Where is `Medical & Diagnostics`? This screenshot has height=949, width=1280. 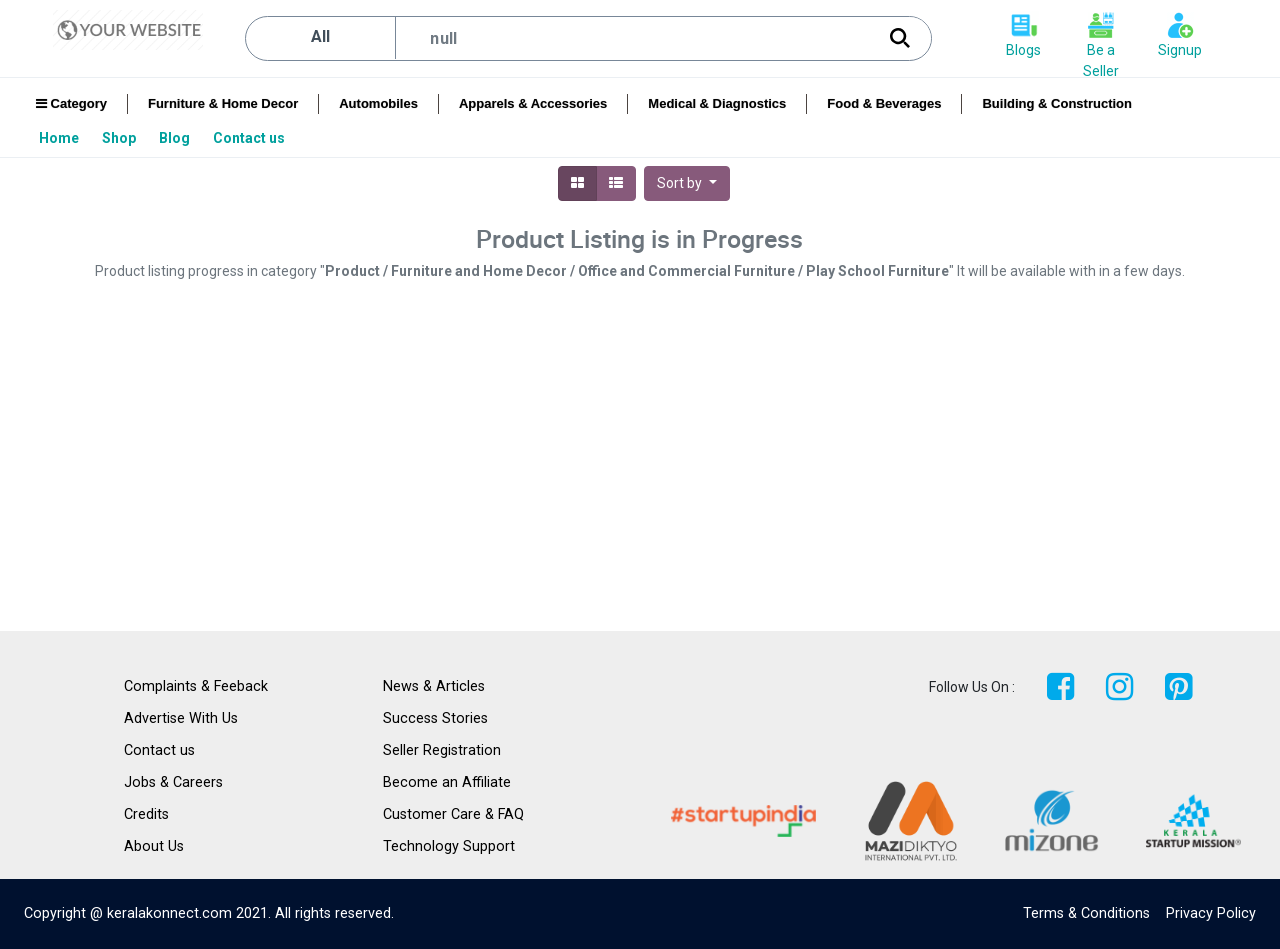 Medical & Diagnostics is located at coordinates (717, 103).